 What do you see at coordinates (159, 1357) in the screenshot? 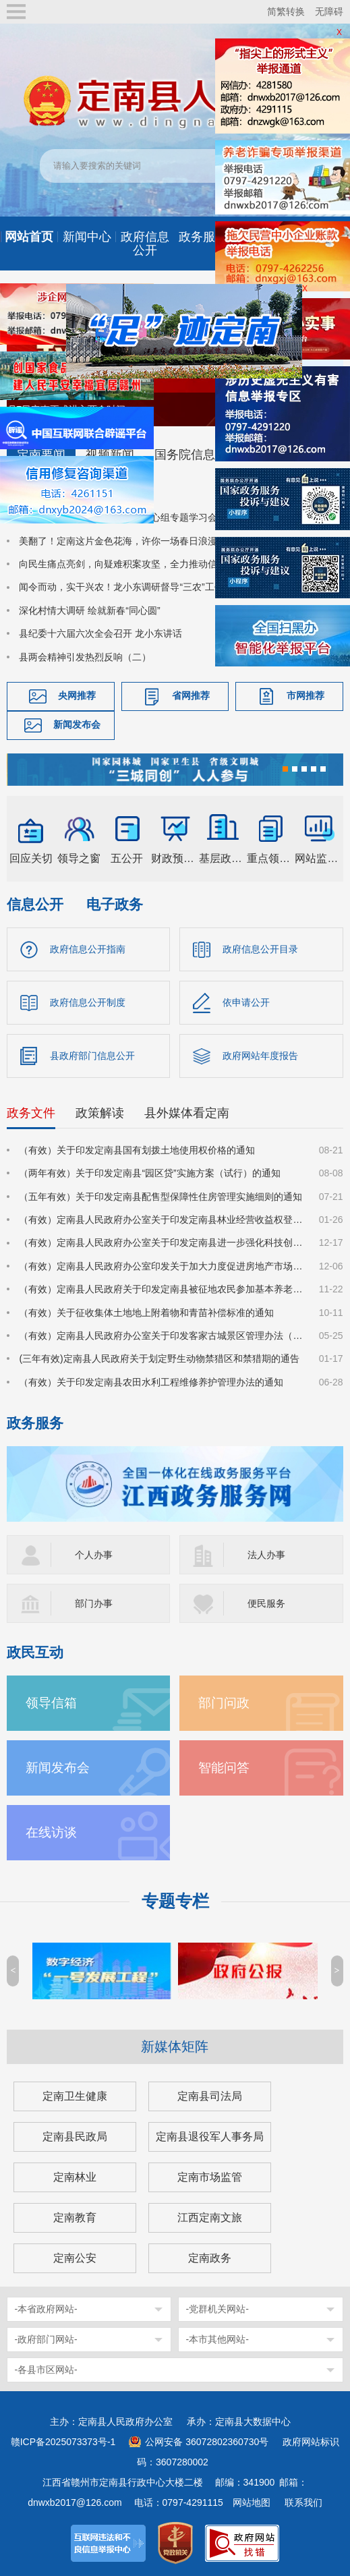
I see `(三年有效)定南县人民政府关于划定野生动物禁猎区和禁猎期的通告` at bounding box center [159, 1357].